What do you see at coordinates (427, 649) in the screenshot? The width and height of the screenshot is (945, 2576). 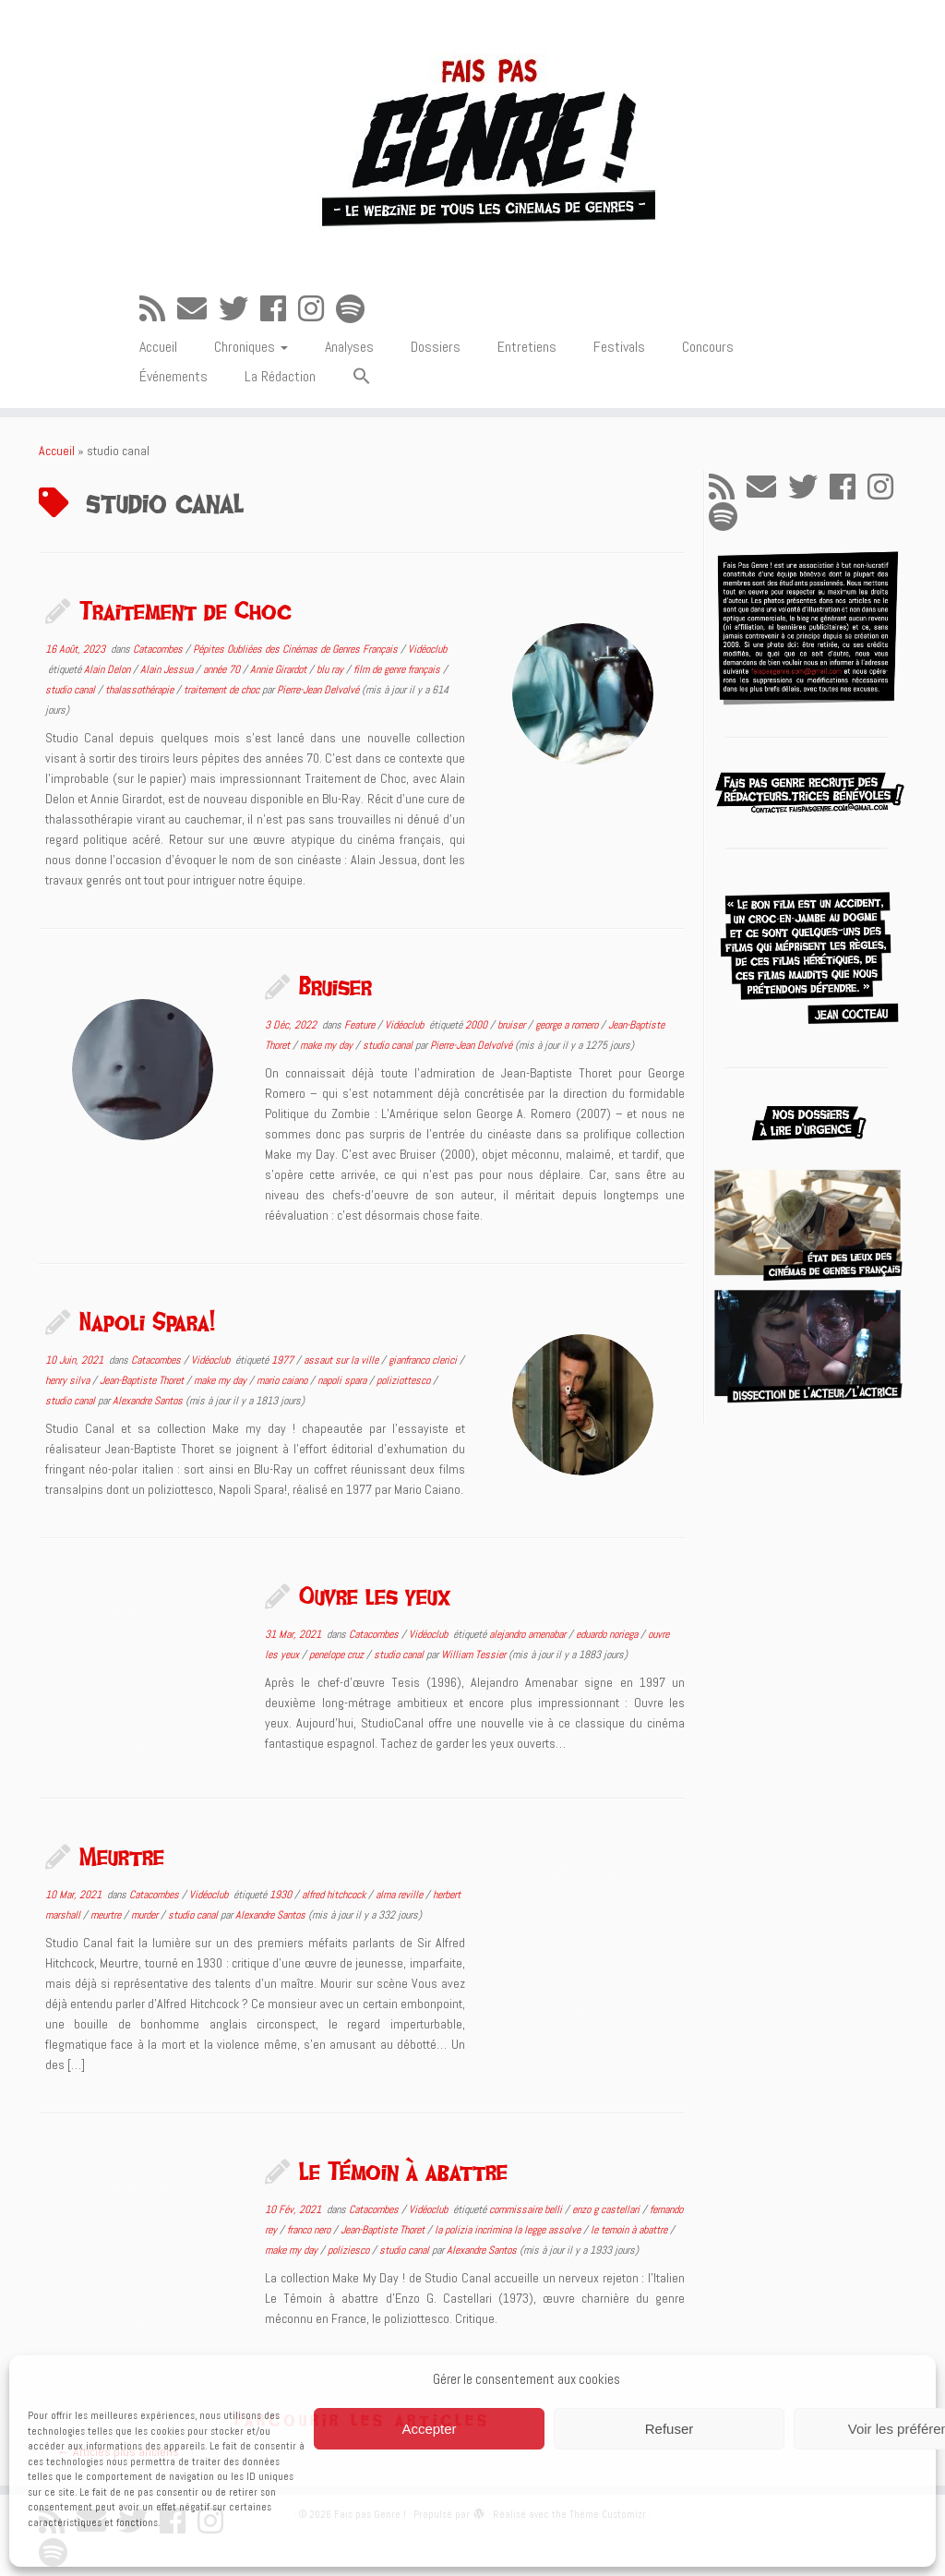 I see `Vidéoclub` at bounding box center [427, 649].